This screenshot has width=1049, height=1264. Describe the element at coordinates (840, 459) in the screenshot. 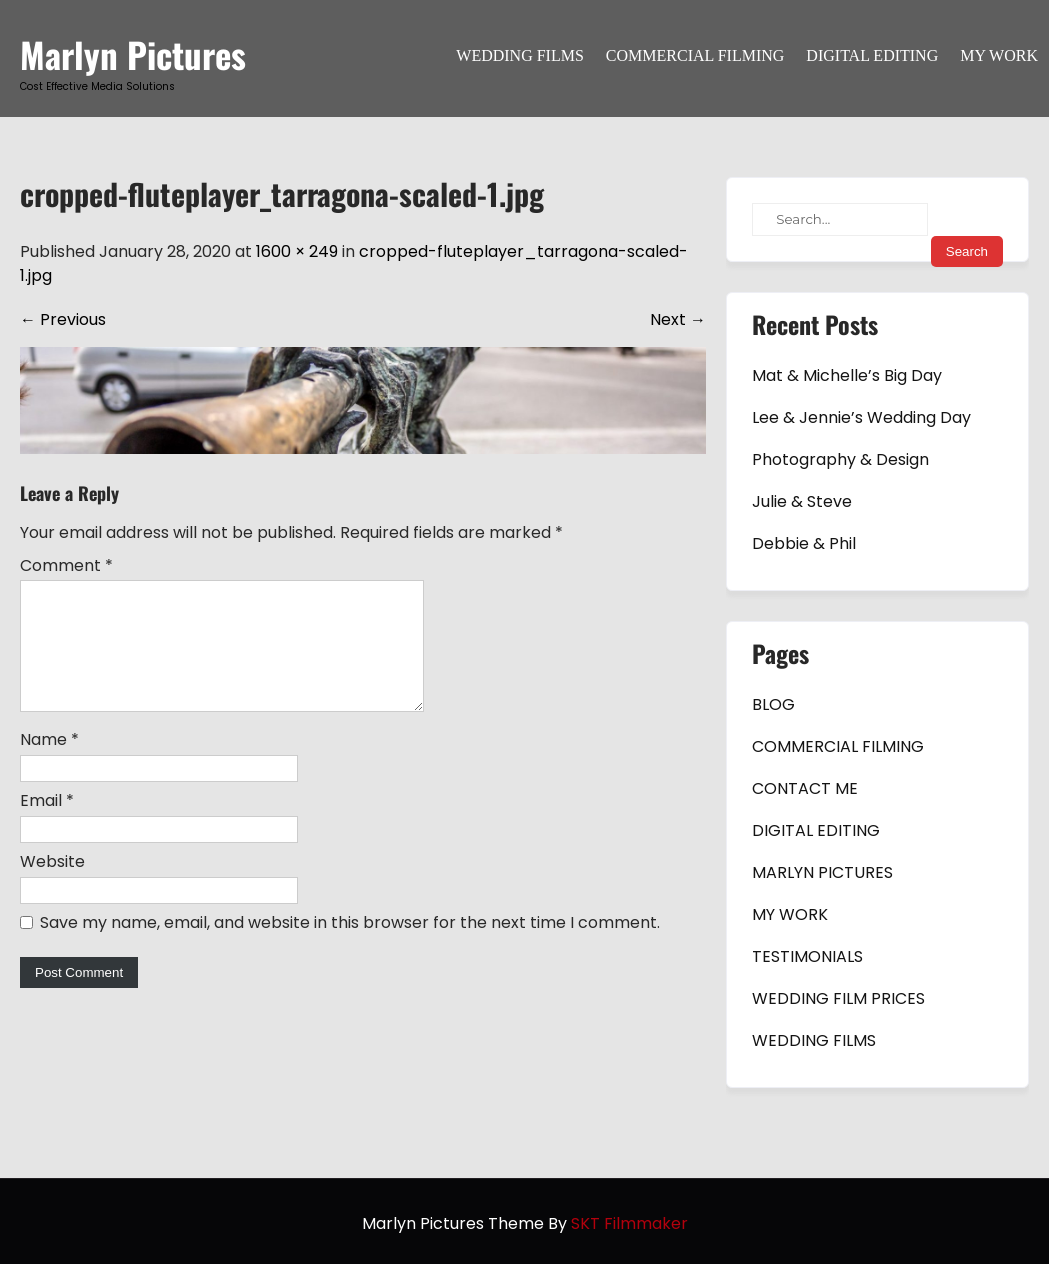

I see `Photography & Design` at that location.